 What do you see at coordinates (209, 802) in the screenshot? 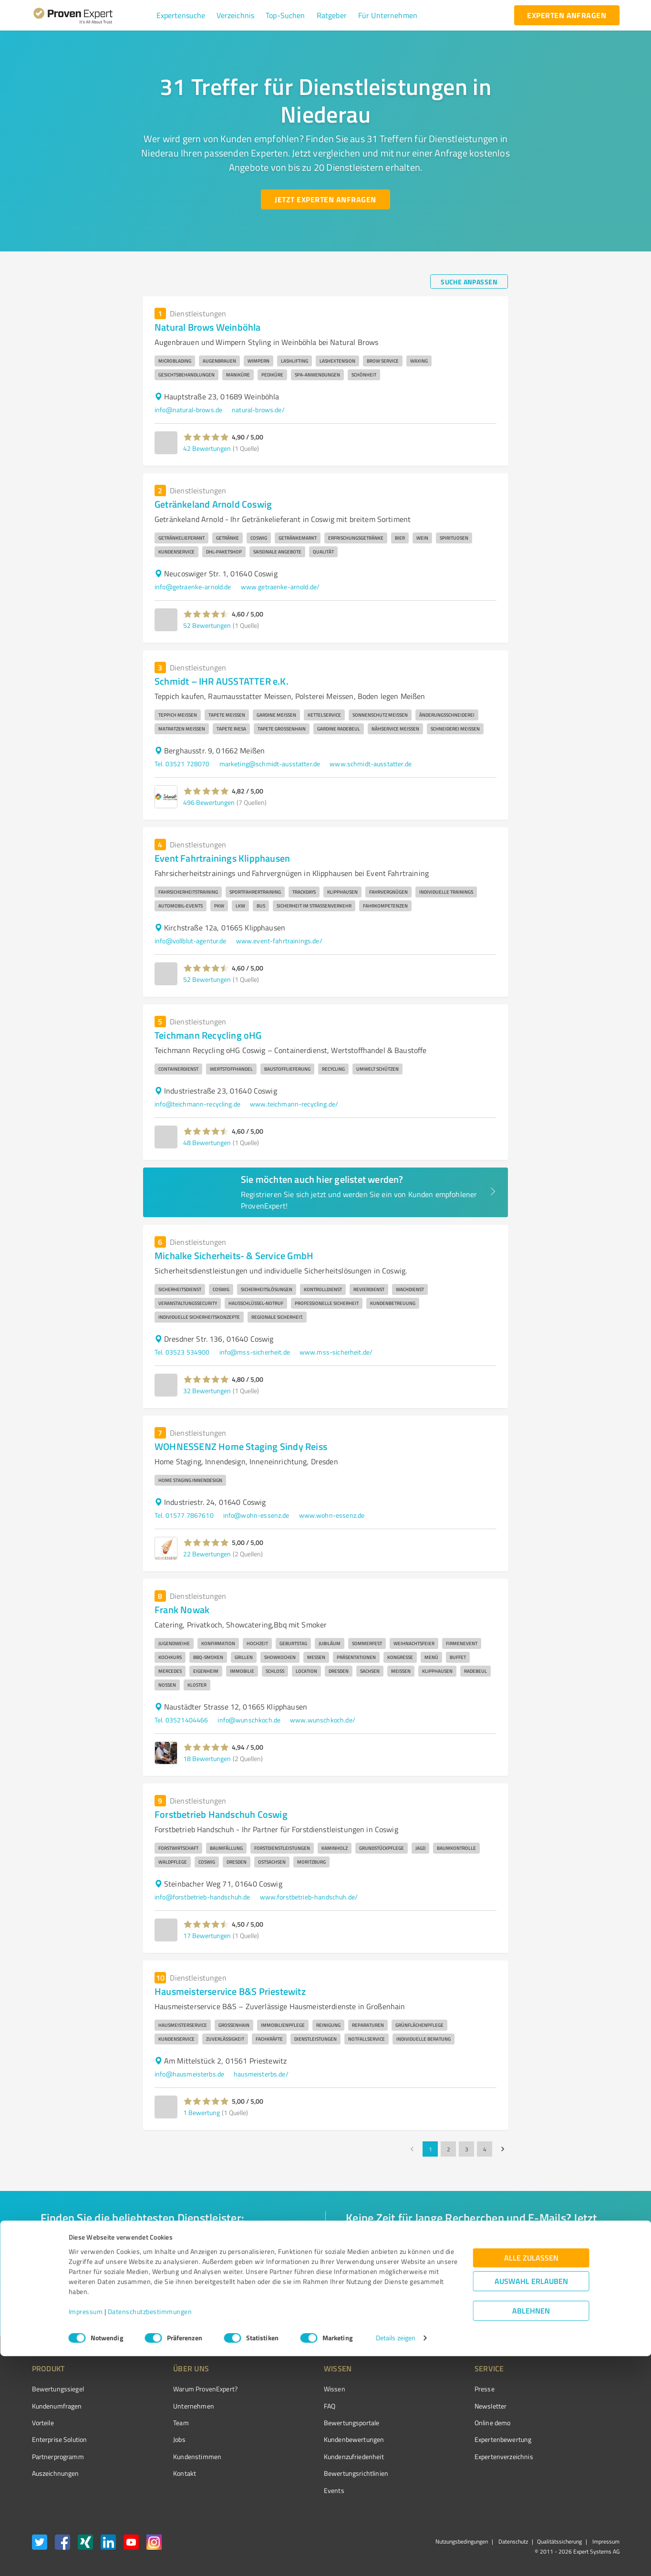
I see `496 Bewertungen` at bounding box center [209, 802].